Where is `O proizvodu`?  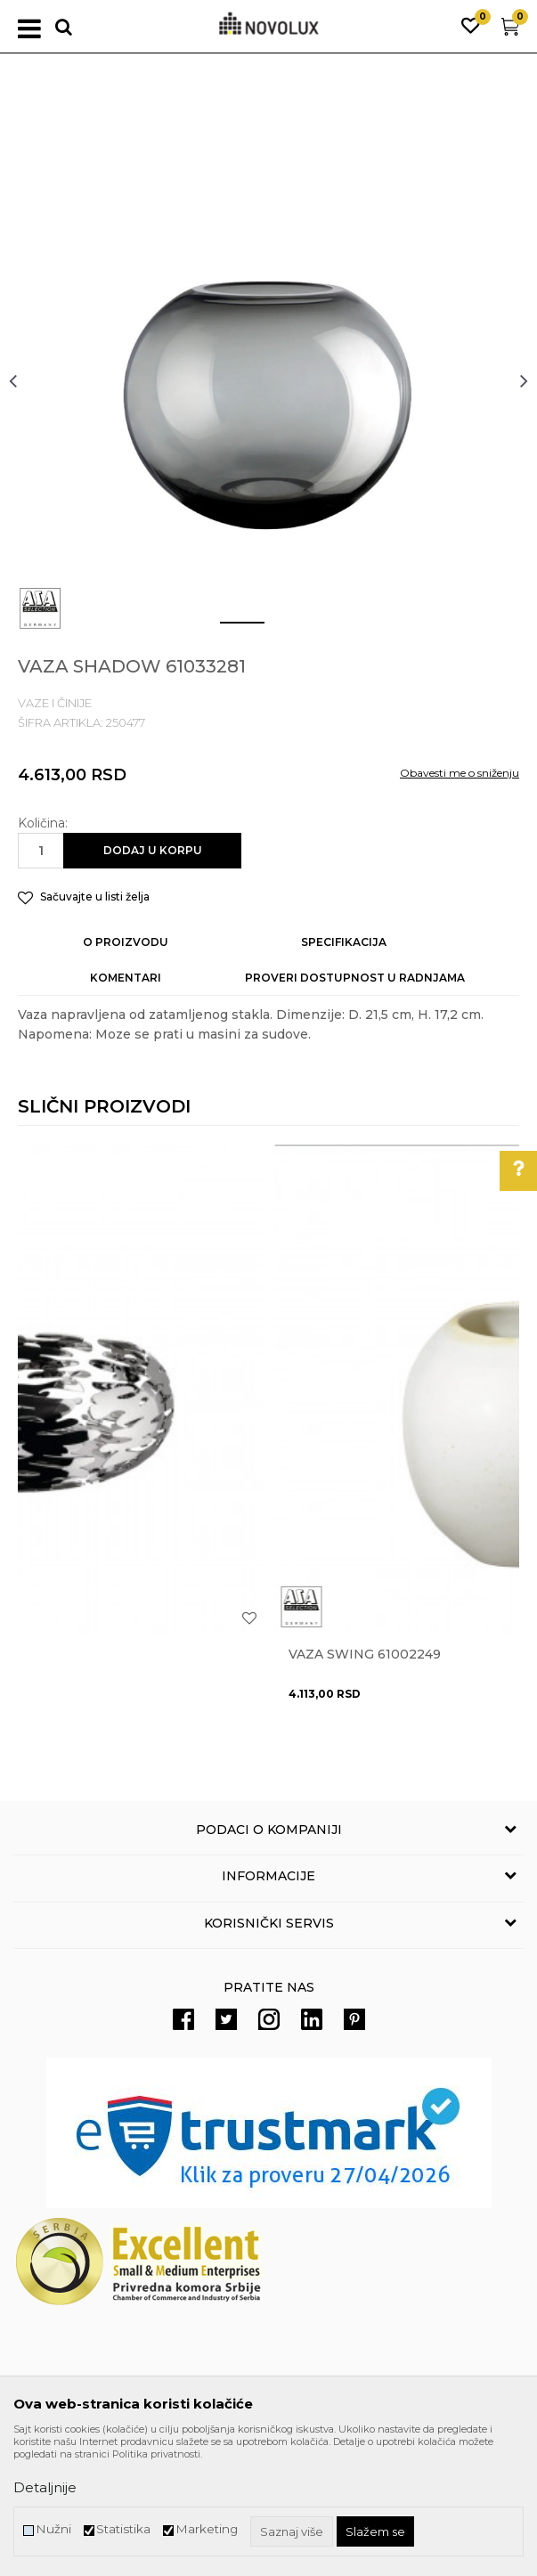 O proizvodu is located at coordinates (125, 942).